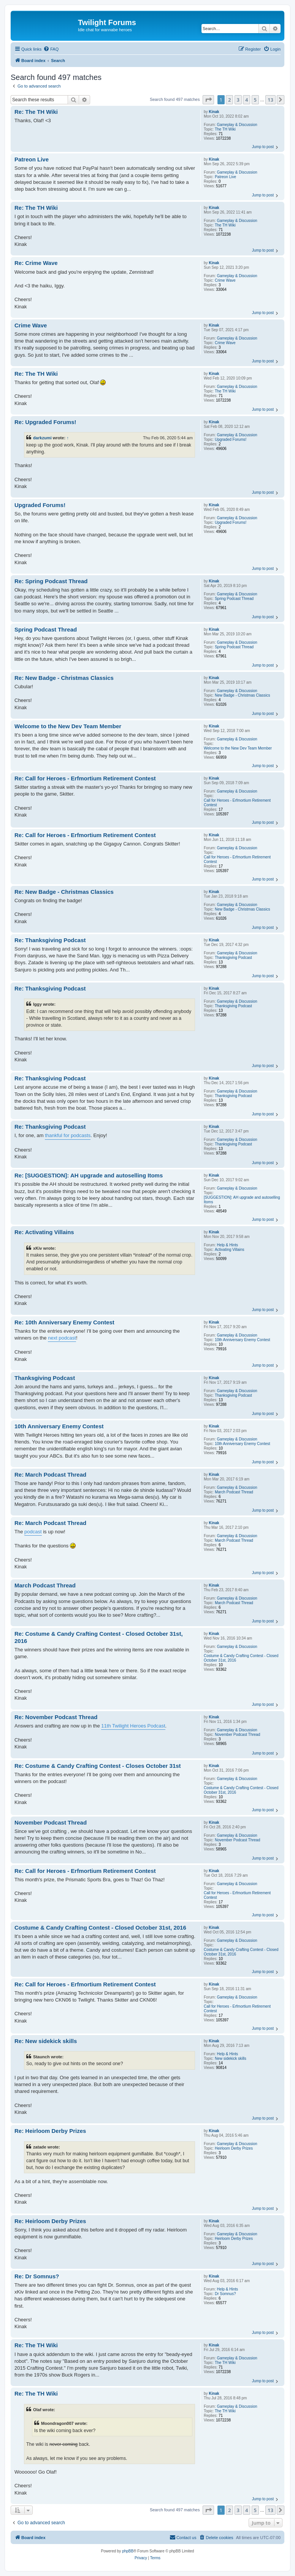 This screenshot has height=2576, width=295. Describe the element at coordinates (238, 748) in the screenshot. I see `Welcome to the New Dev Team Member` at that location.